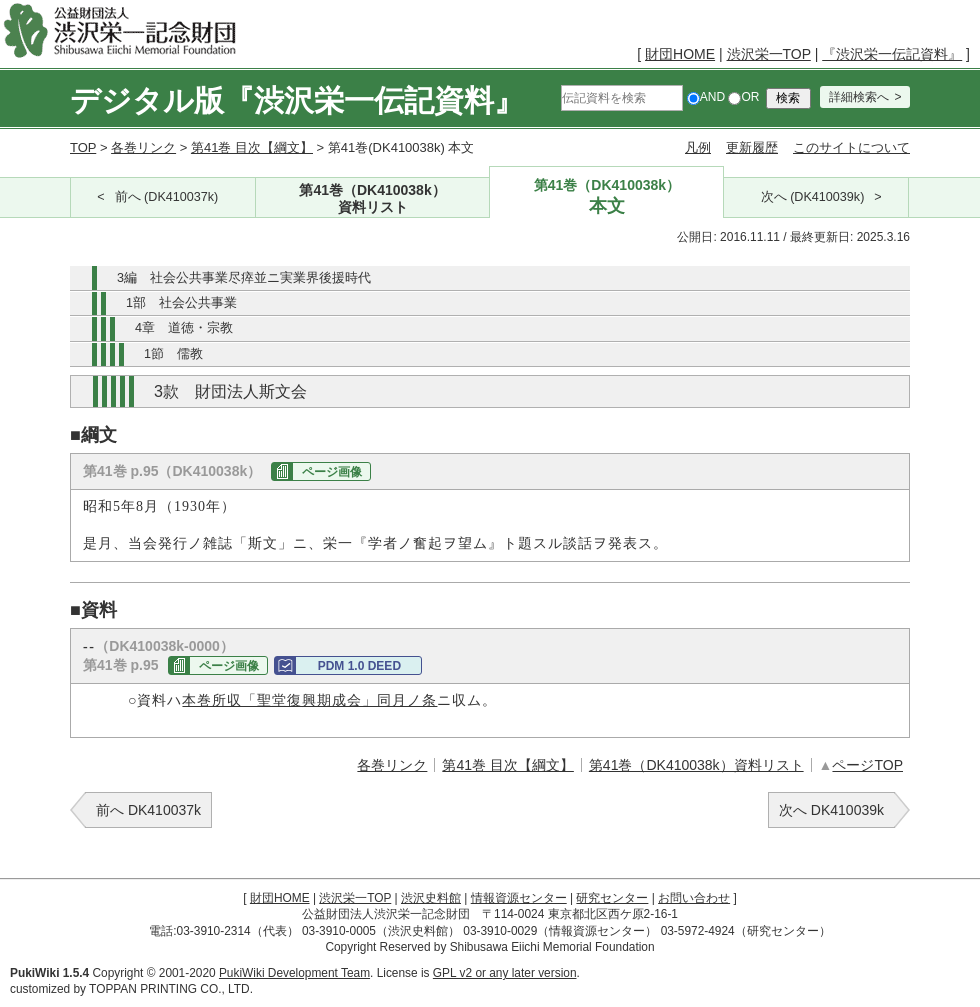 This screenshot has width=980, height=1007. I want to click on OR, so click(743, 97).